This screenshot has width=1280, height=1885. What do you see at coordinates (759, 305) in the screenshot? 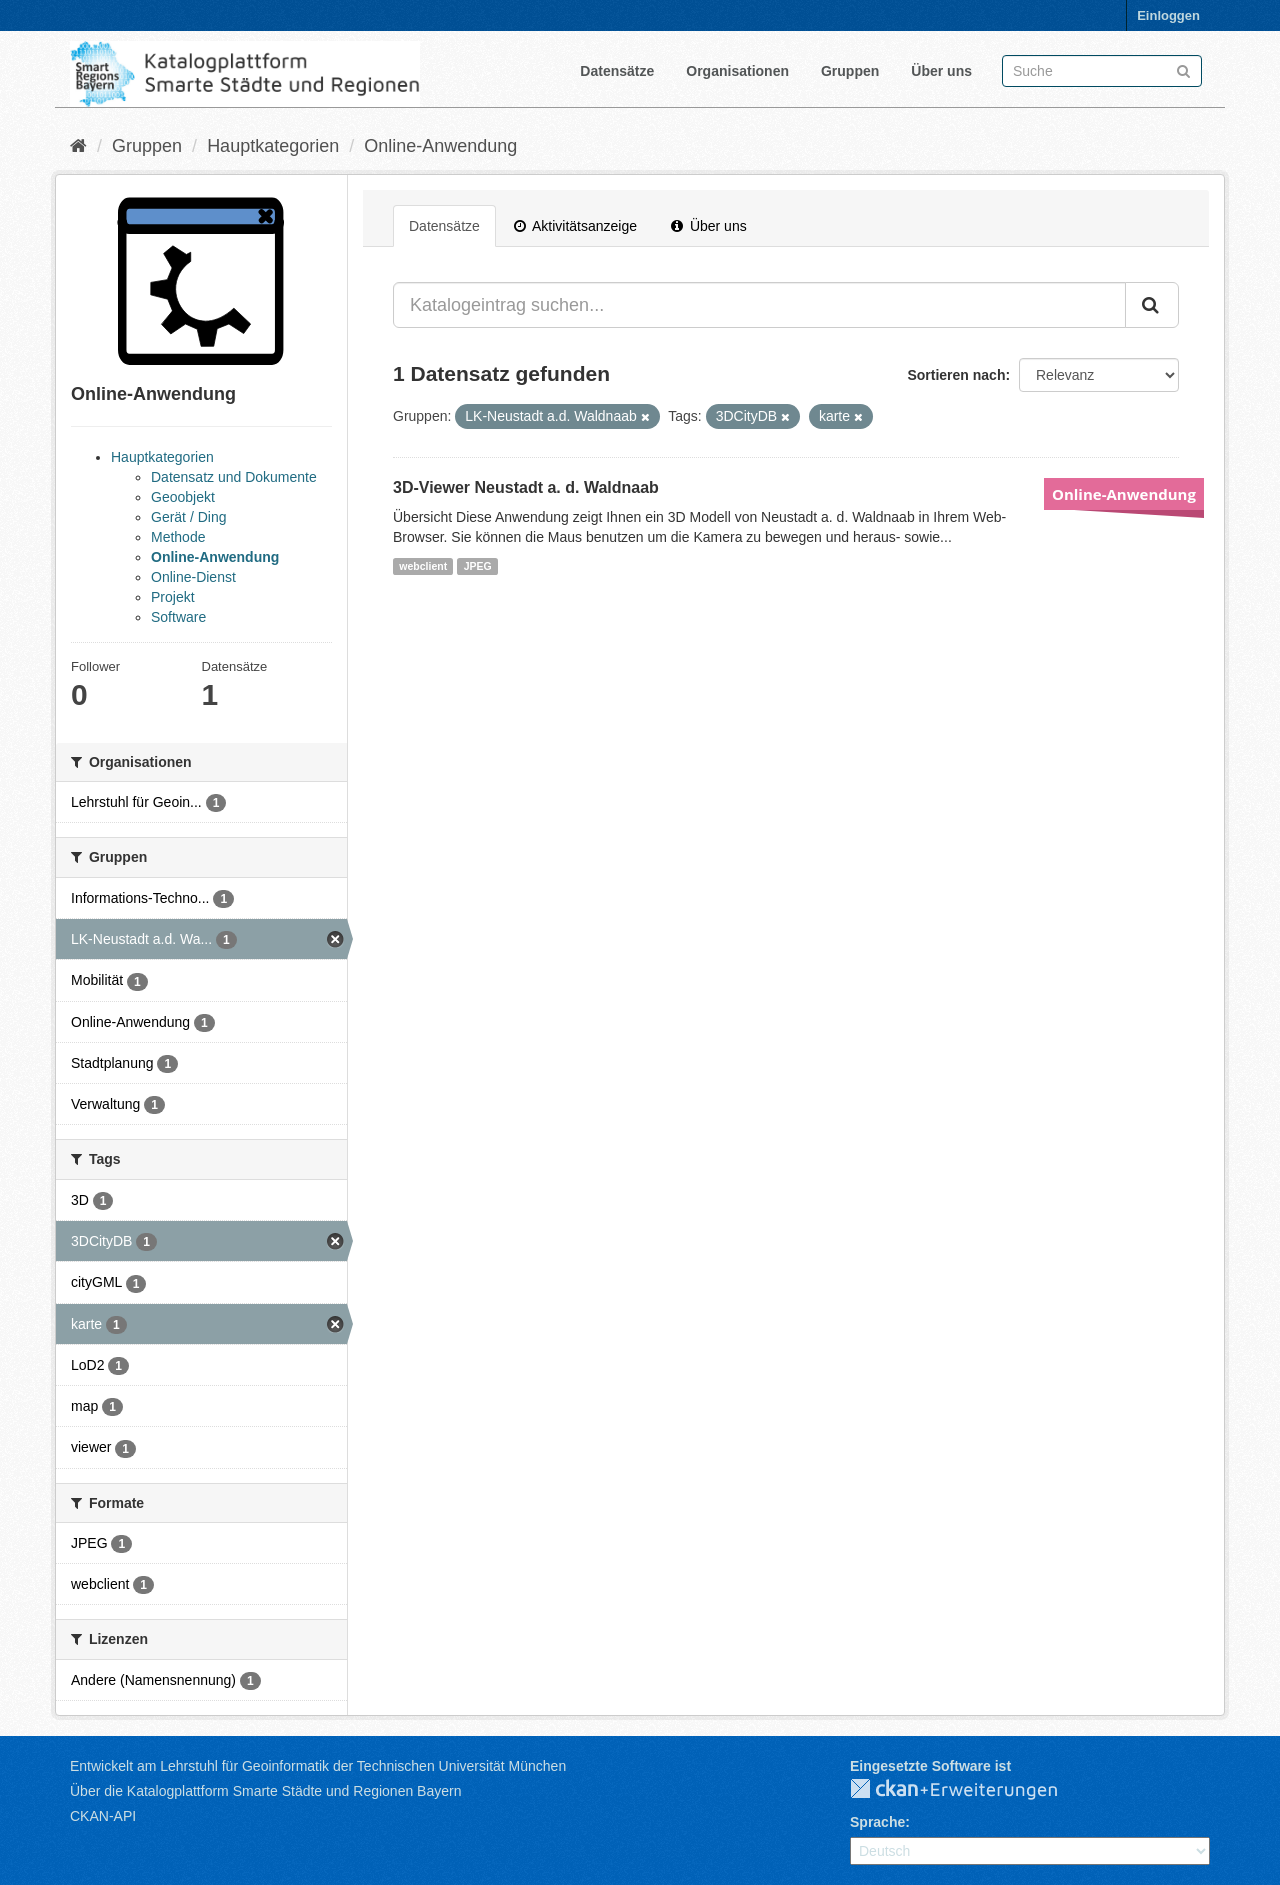
I see `[Katalogeintrag suchen...]` at bounding box center [759, 305].